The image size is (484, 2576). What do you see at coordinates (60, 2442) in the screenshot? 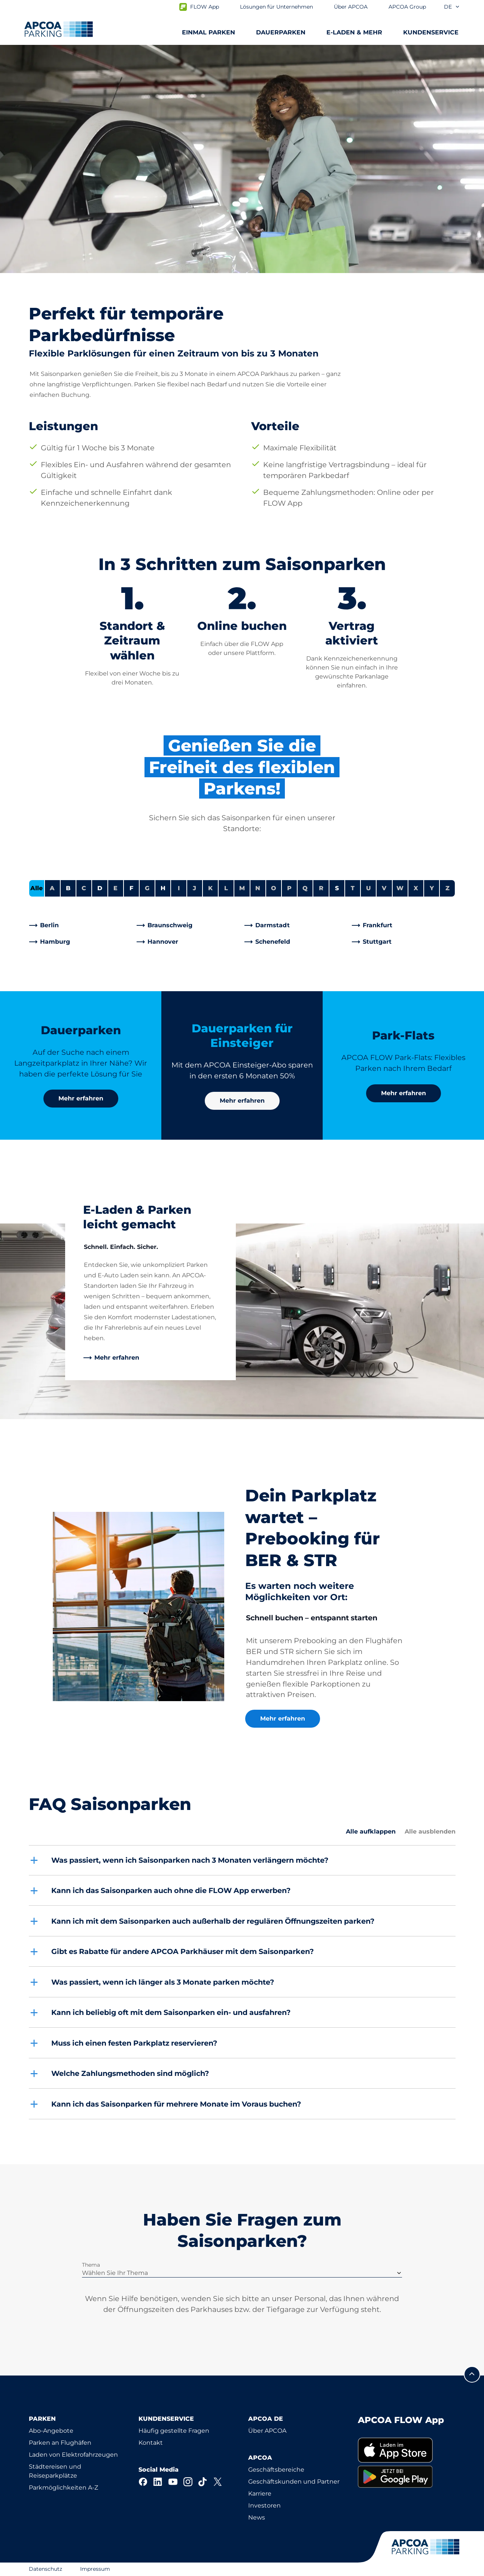
I see `Parken an Flughäfen` at bounding box center [60, 2442].